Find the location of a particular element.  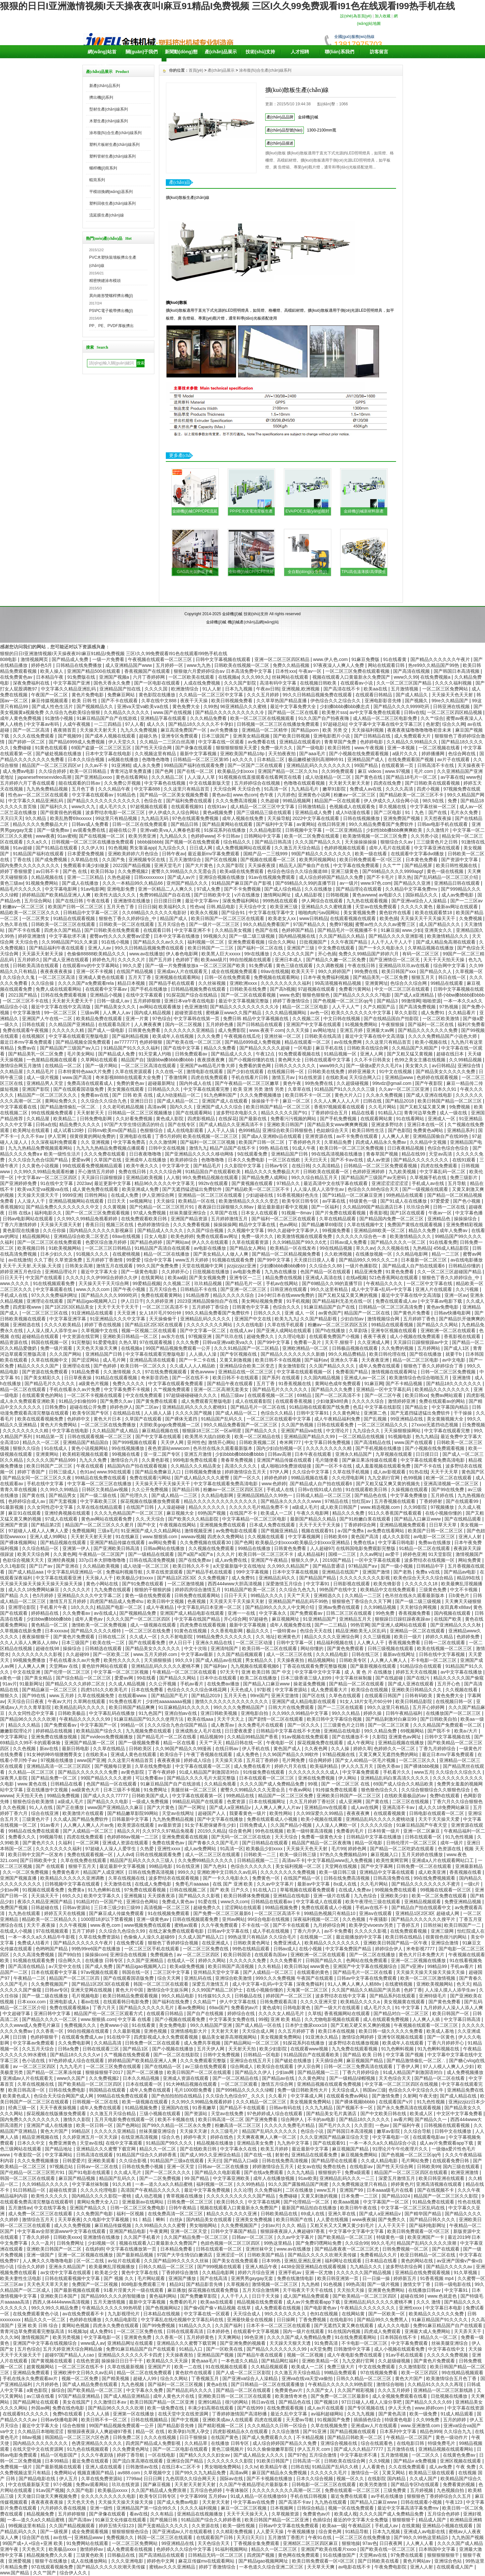

成人h动漫在线看 is located at coordinates (354, 812).